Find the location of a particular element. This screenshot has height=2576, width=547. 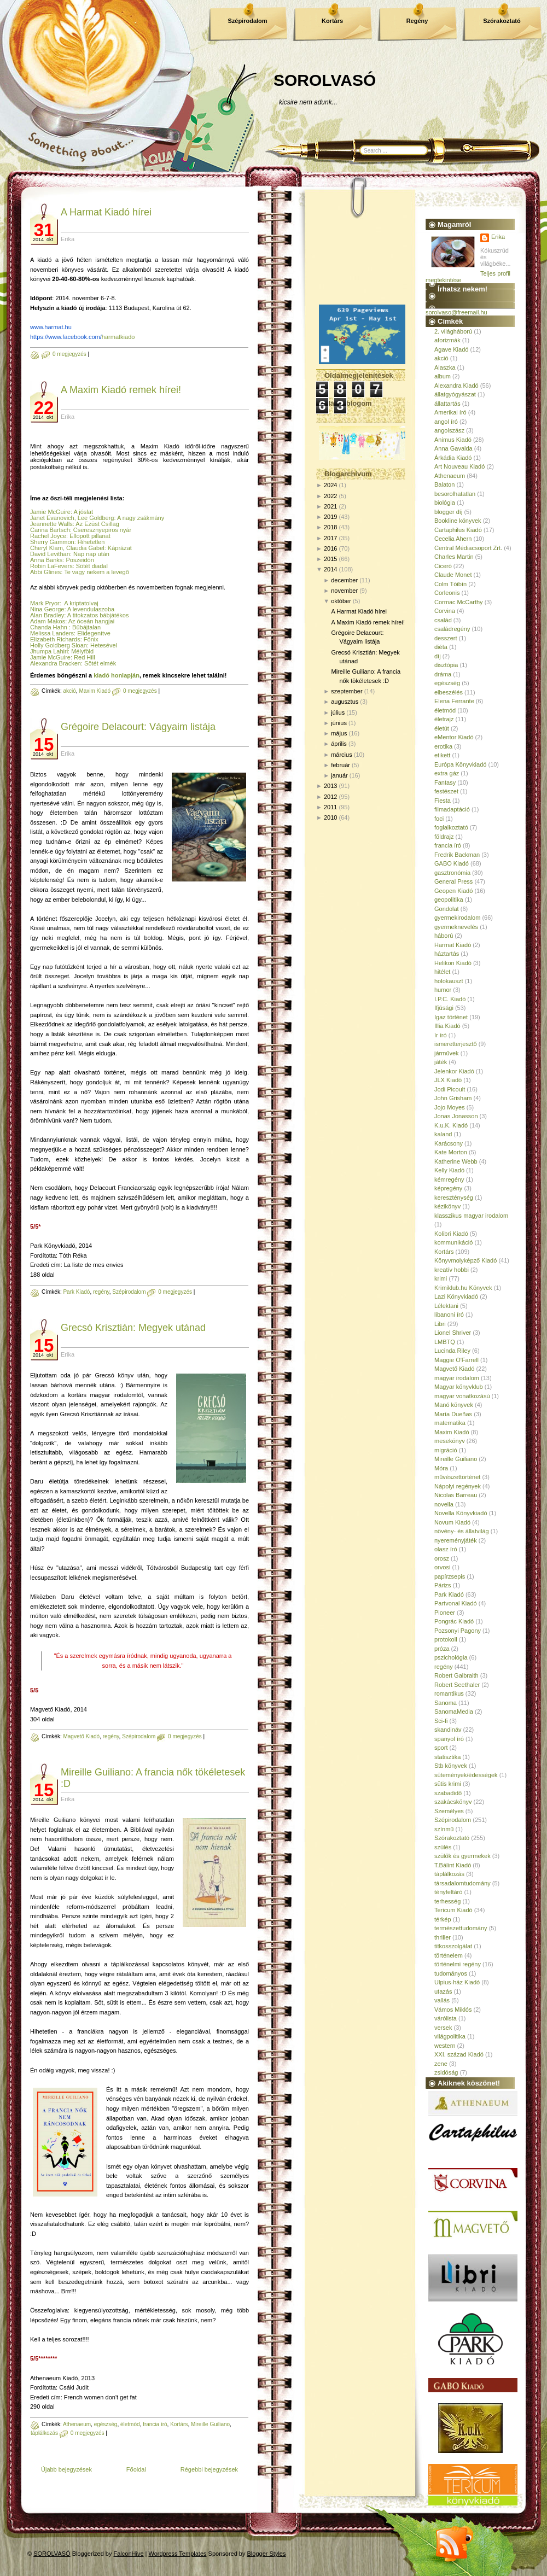

Pozsonyi Pagony is located at coordinates (457, 1630).